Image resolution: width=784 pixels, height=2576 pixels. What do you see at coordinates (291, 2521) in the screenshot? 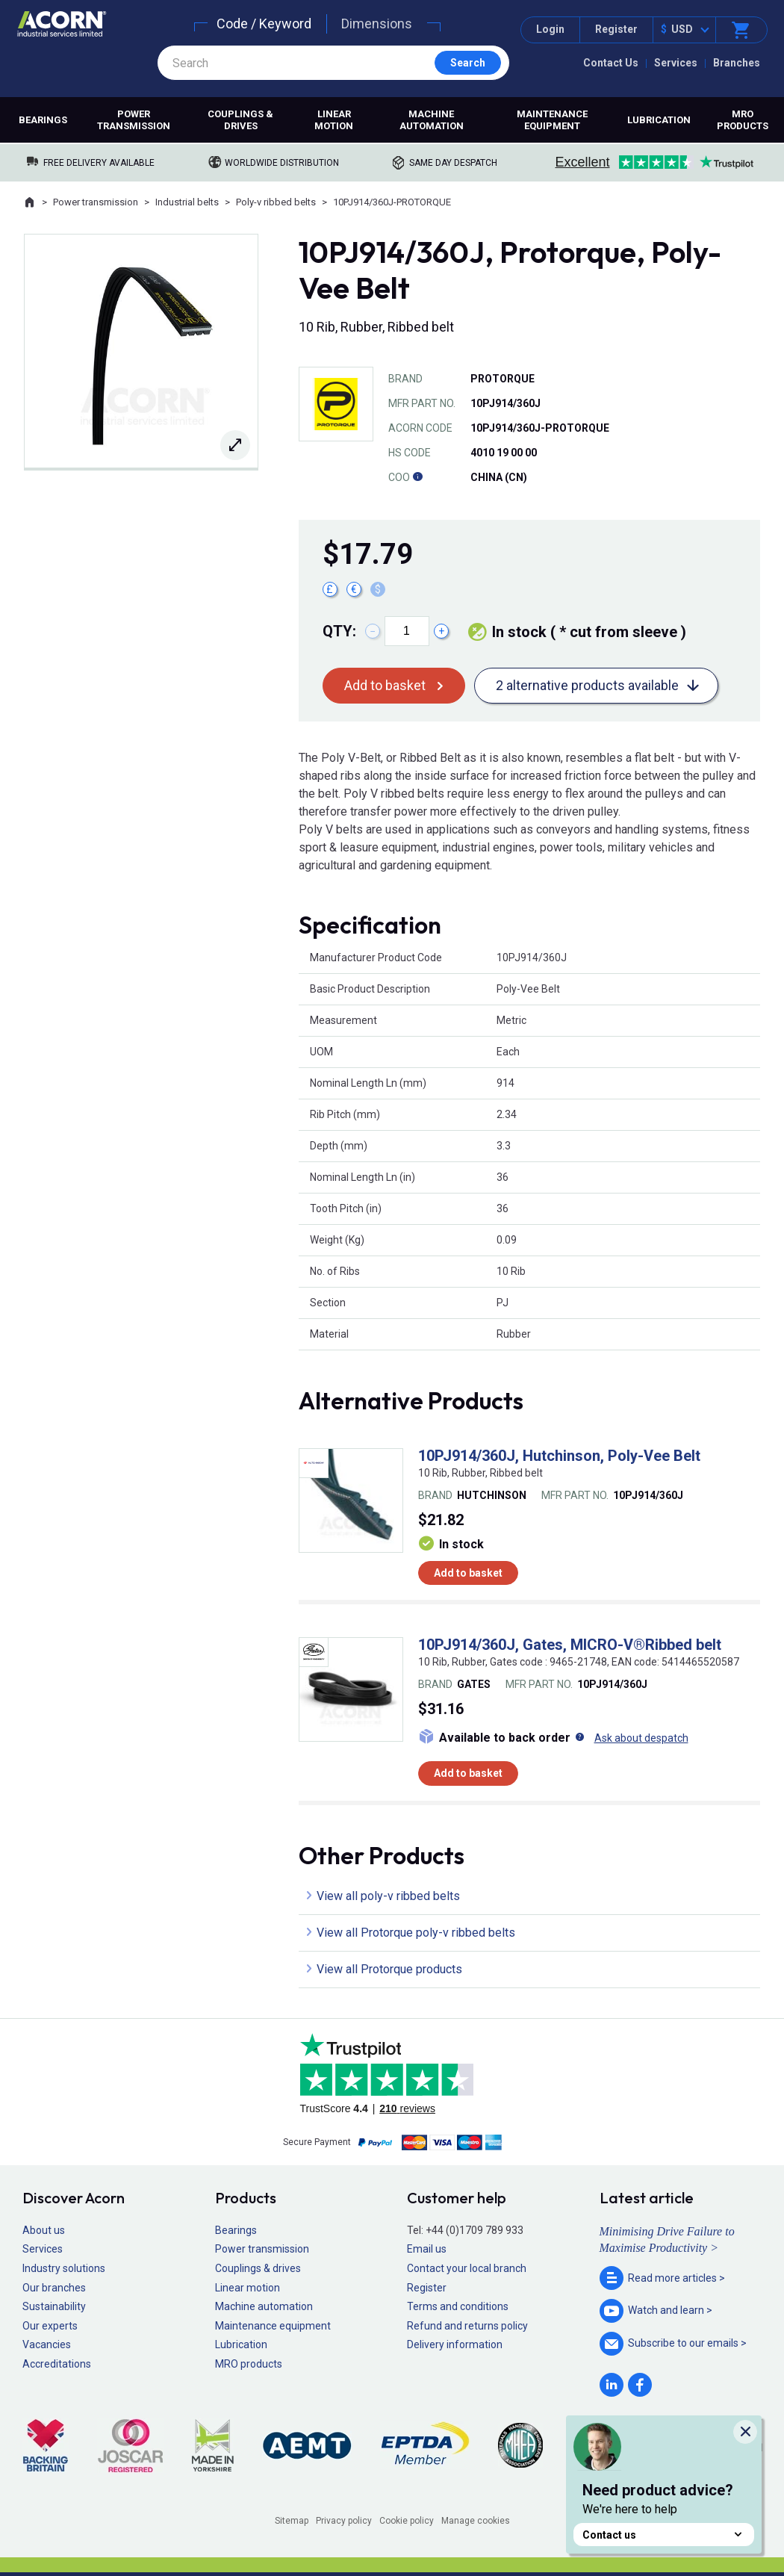
I see `Sitemap` at bounding box center [291, 2521].